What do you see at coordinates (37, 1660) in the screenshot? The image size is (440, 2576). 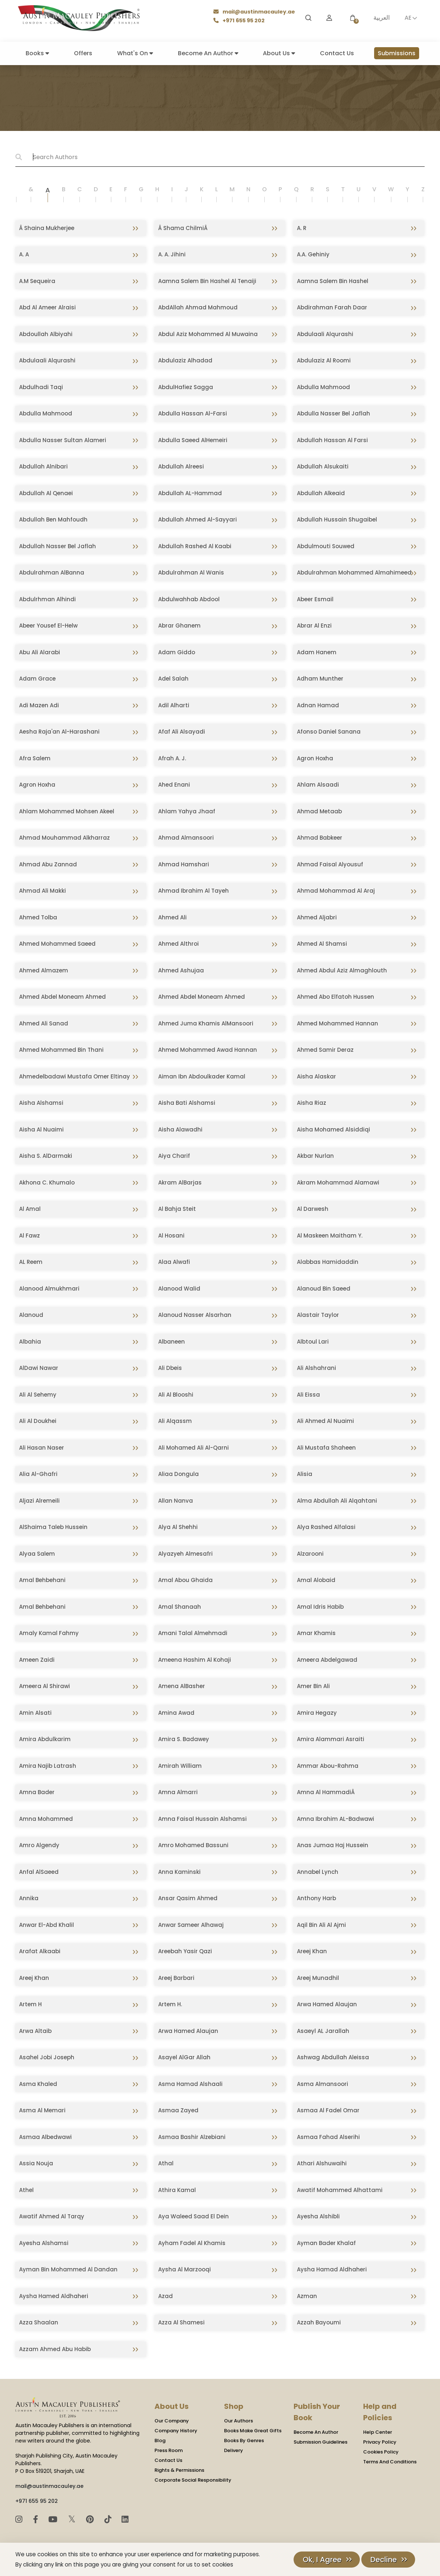 I see `Ameen Zaidi` at bounding box center [37, 1660].